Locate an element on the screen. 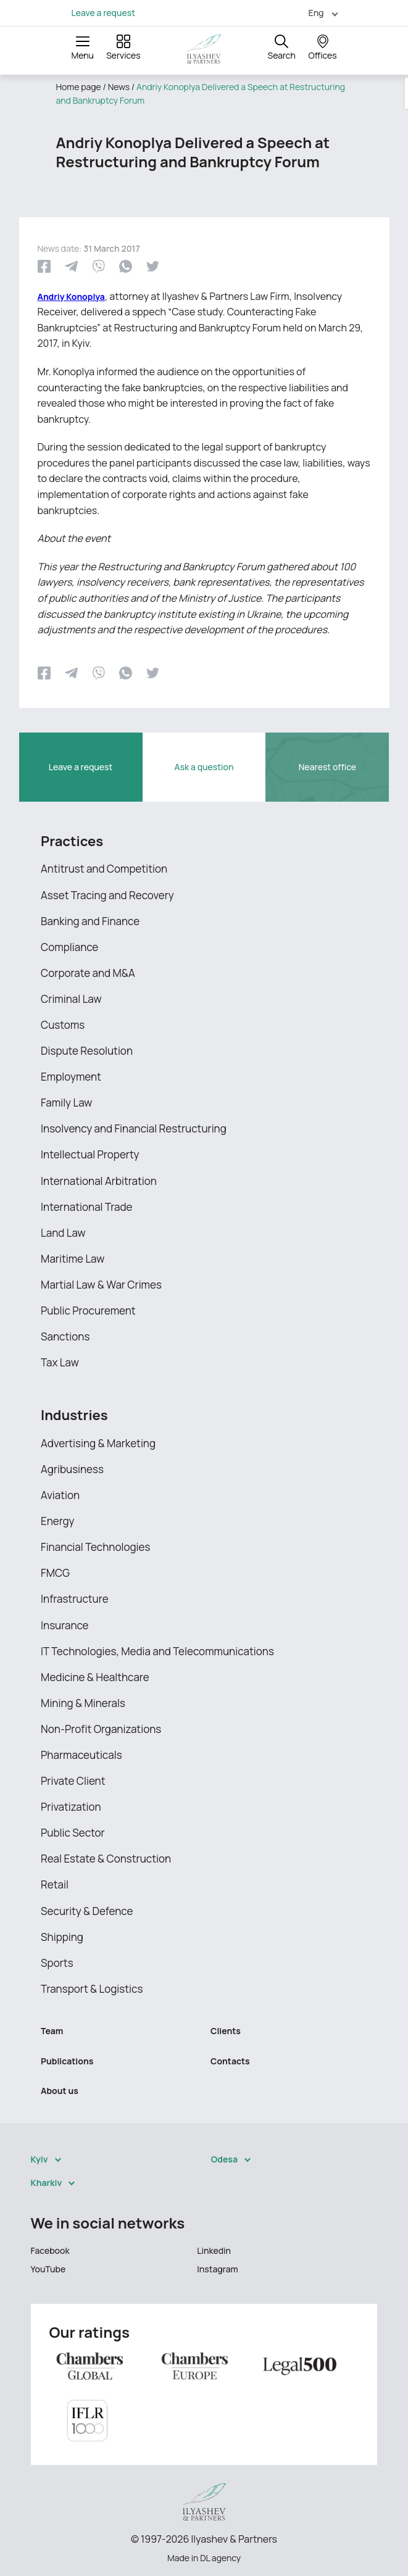  FMCG is located at coordinates (55, 1573).